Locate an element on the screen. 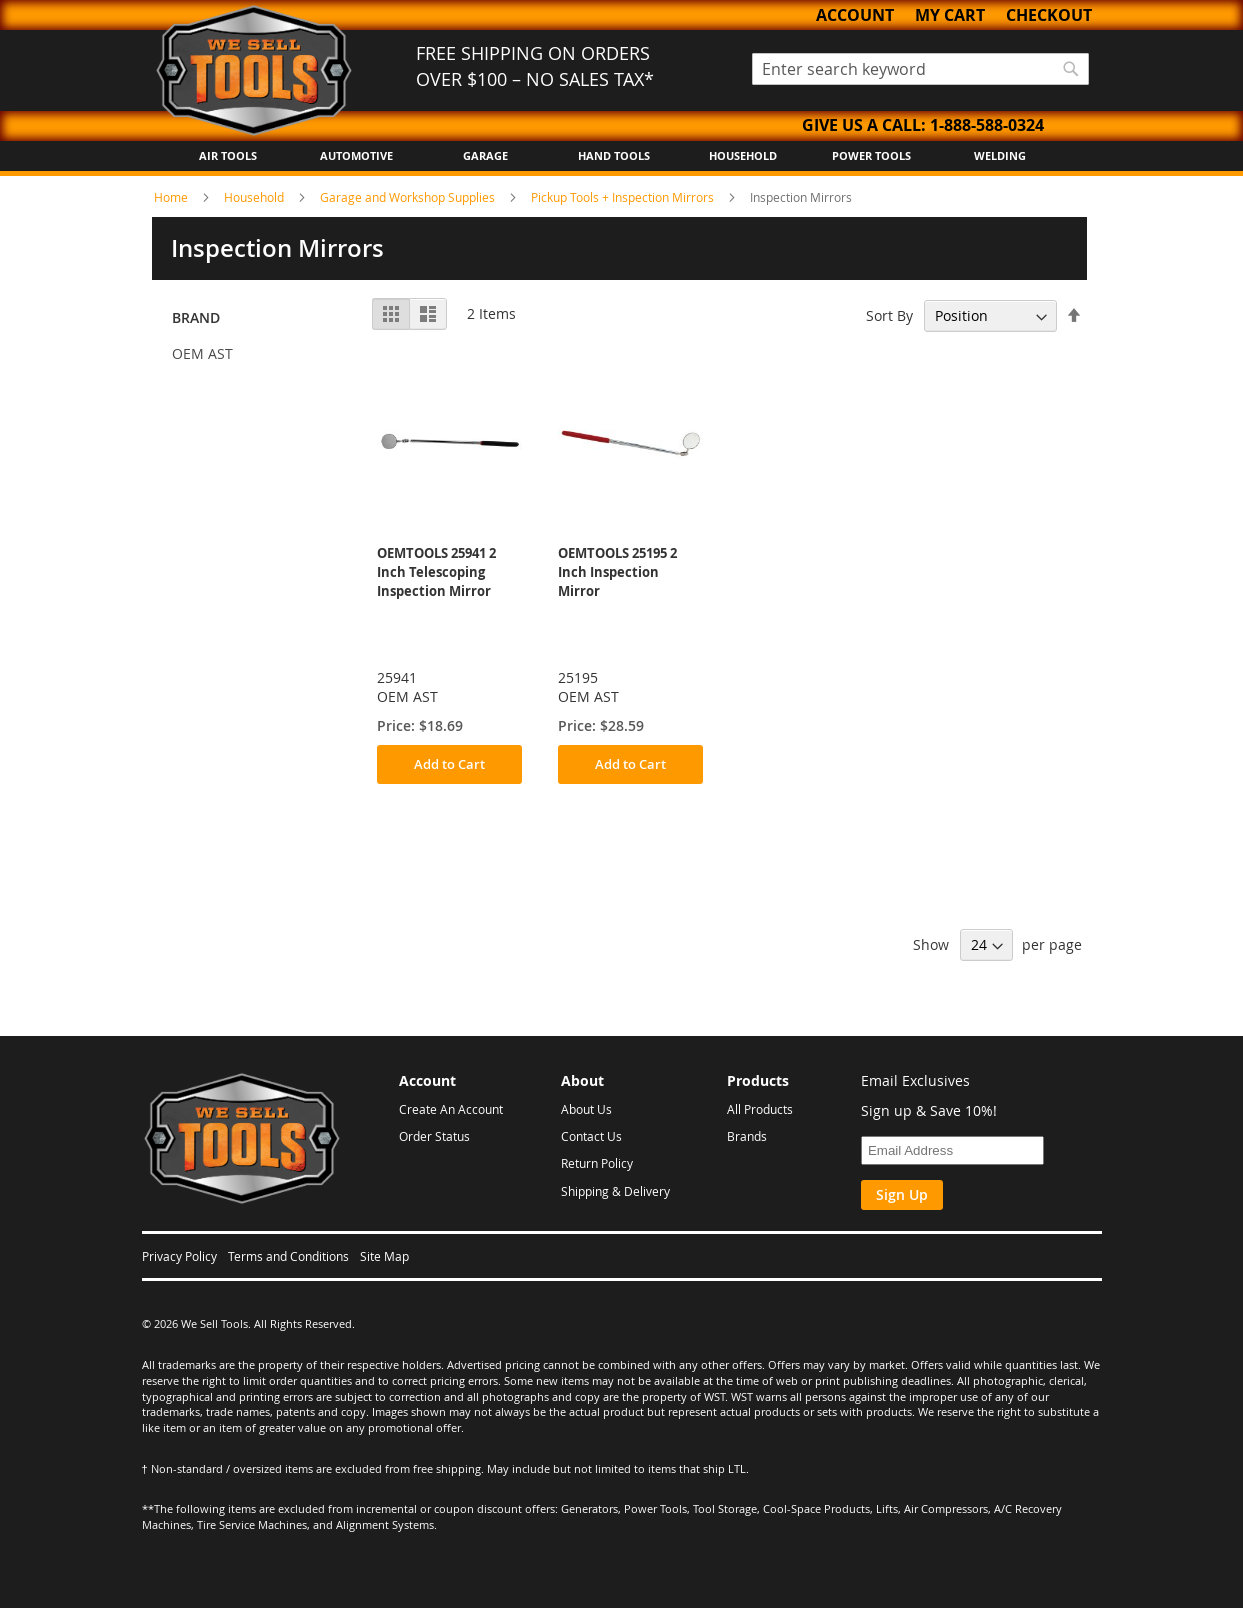 The image size is (1243, 1608). Sign Up is located at coordinates (902, 1194).